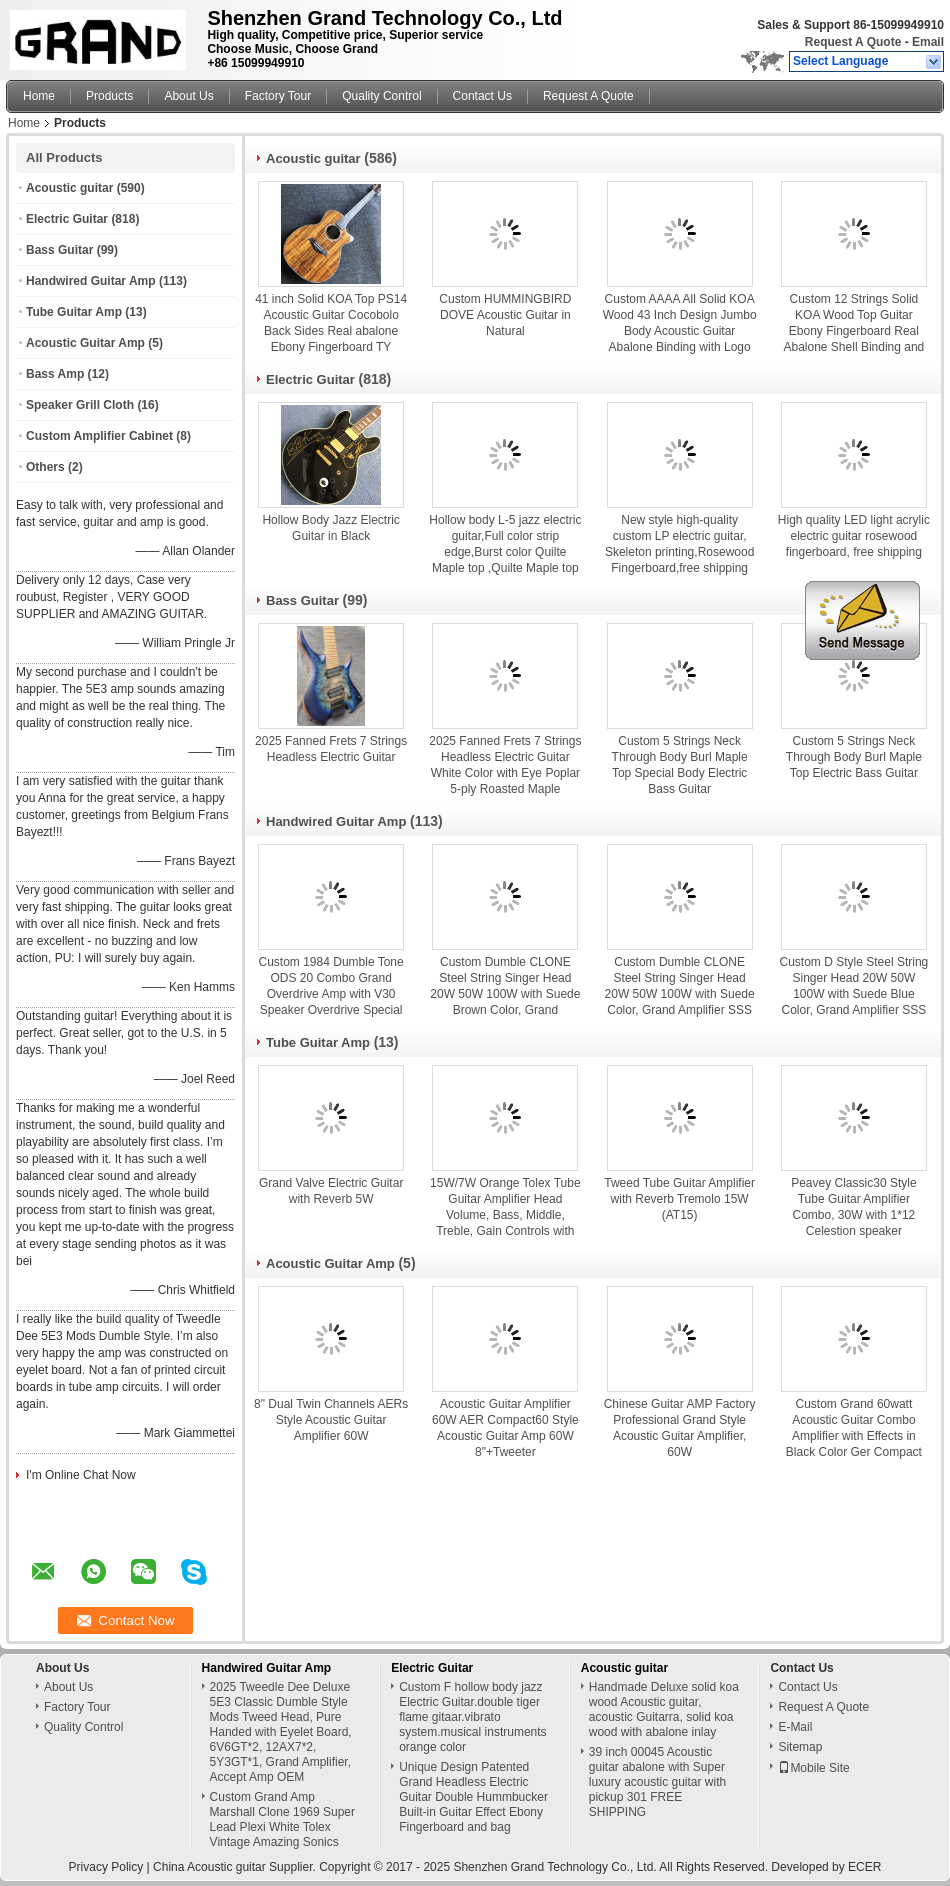  What do you see at coordinates (106, 1867) in the screenshot?
I see `Privacy Policy` at bounding box center [106, 1867].